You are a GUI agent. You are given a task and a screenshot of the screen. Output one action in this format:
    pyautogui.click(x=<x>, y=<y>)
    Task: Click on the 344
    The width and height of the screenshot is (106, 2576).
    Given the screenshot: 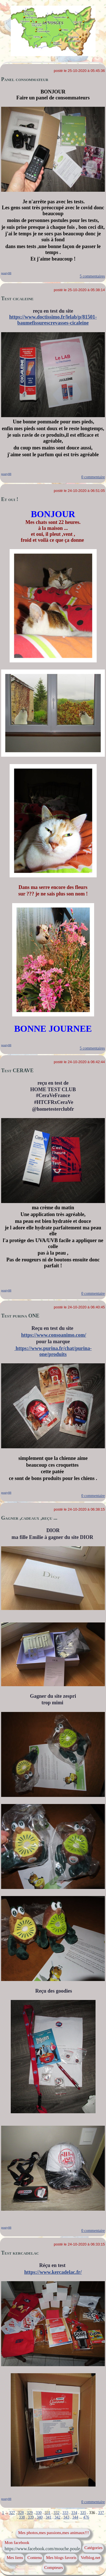 What is the action you would take?
    pyautogui.click(x=75, y=2517)
    